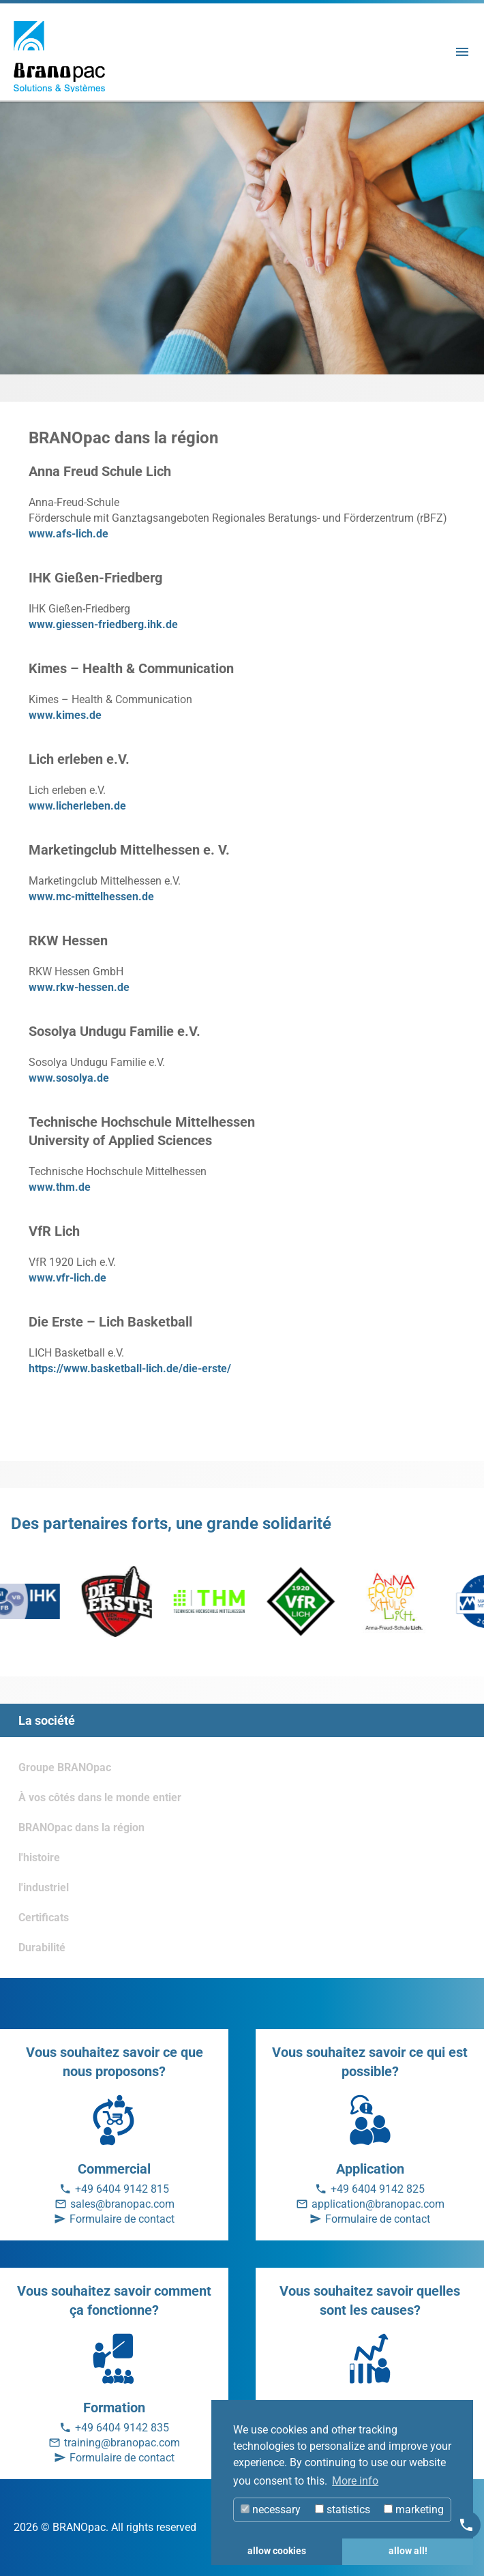  I want to click on www.kimes.de, so click(65, 715).